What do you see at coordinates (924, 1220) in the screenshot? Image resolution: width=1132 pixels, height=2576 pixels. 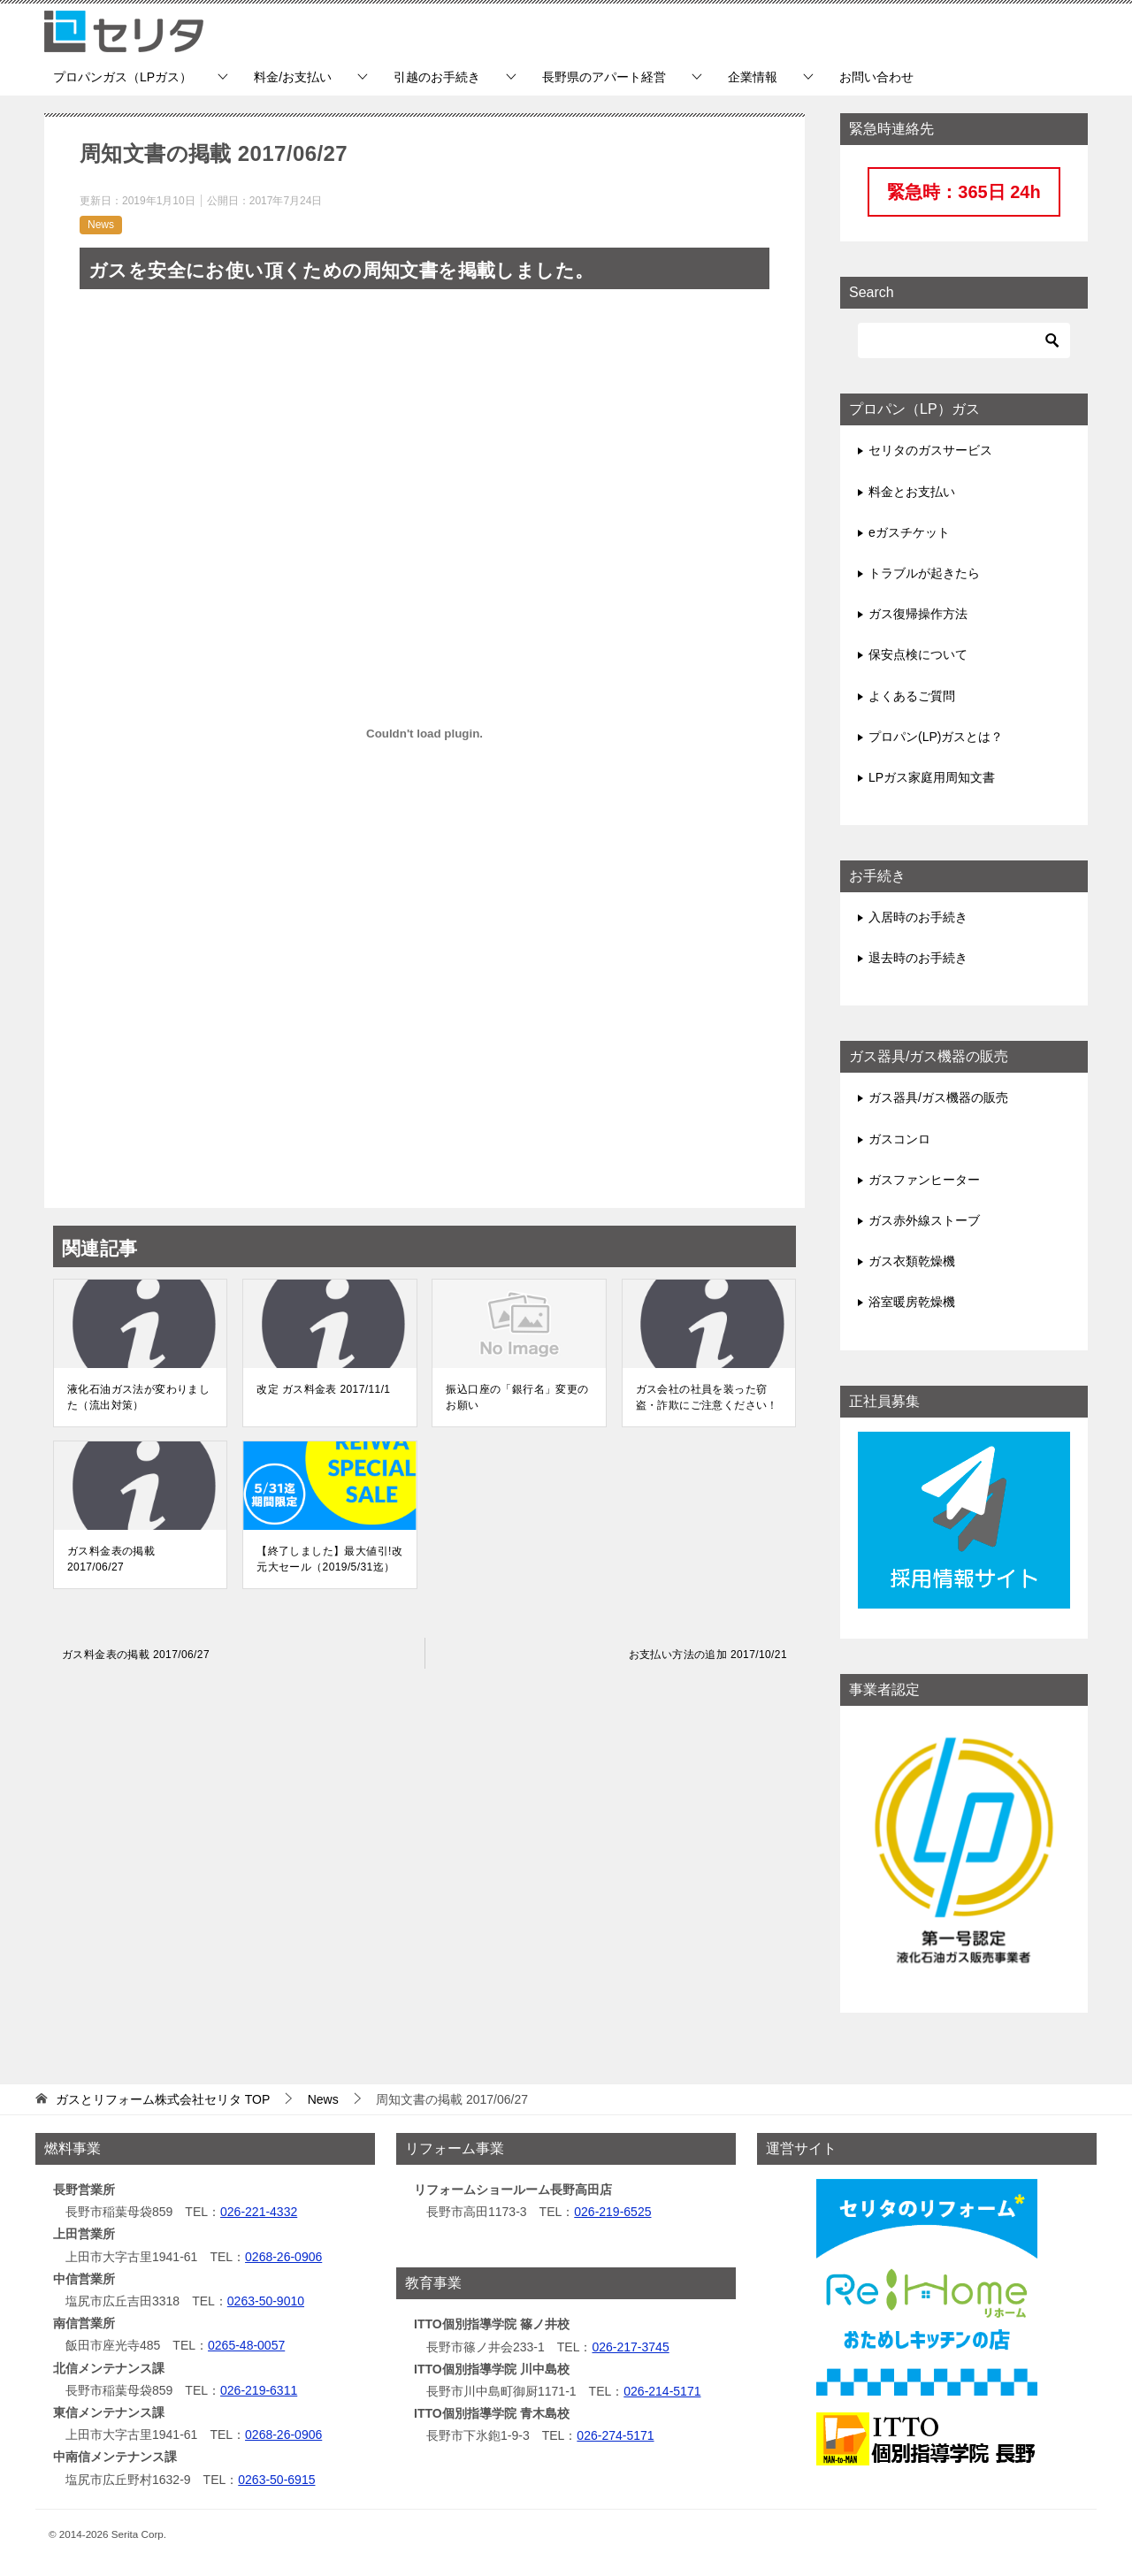 I see `ガス赤外線ストーブ` at bounding box center [924, 1220].